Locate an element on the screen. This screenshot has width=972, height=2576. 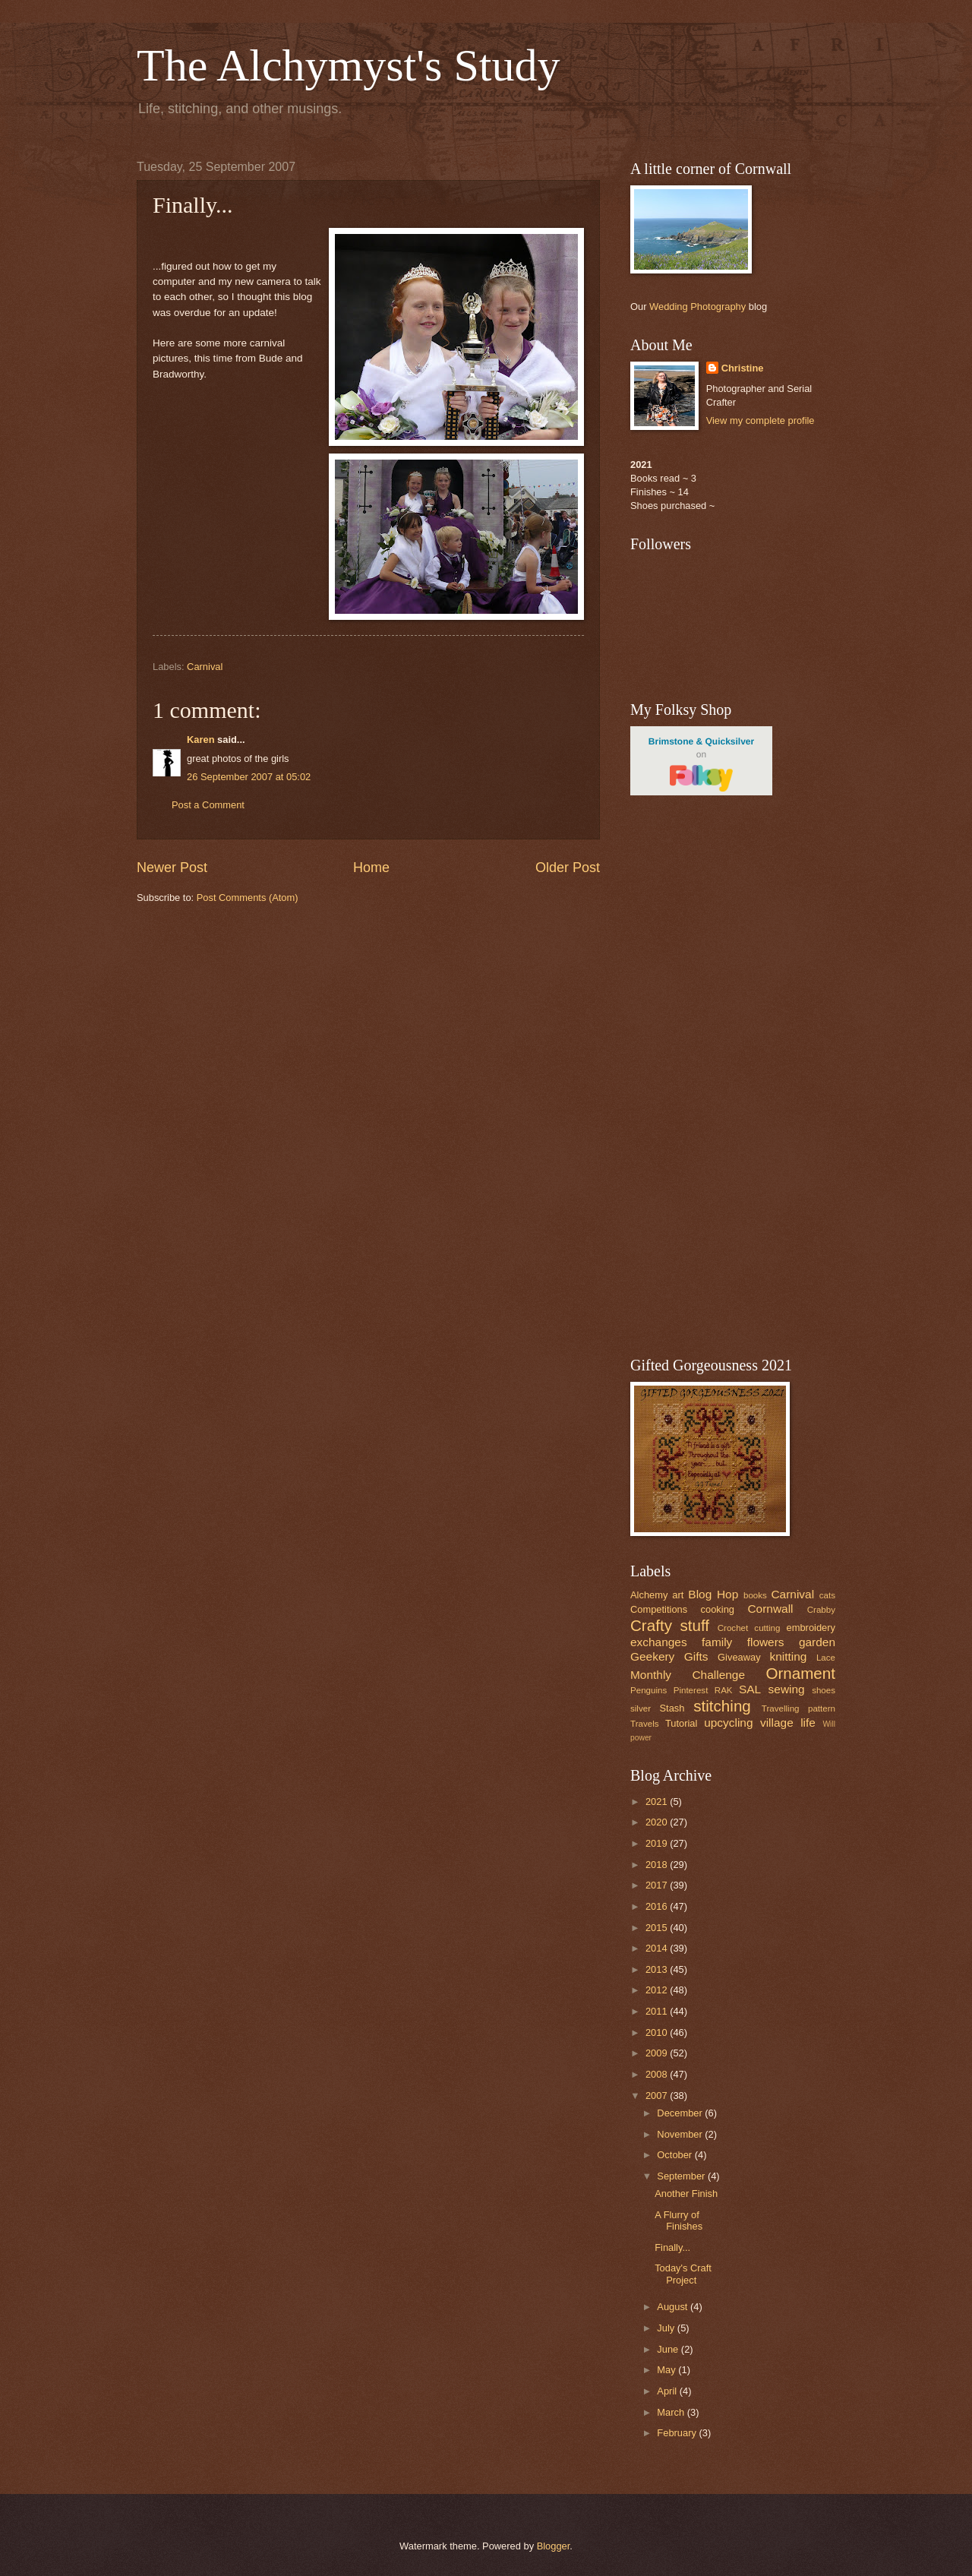
sewing is located at coordinates (786, 1689).